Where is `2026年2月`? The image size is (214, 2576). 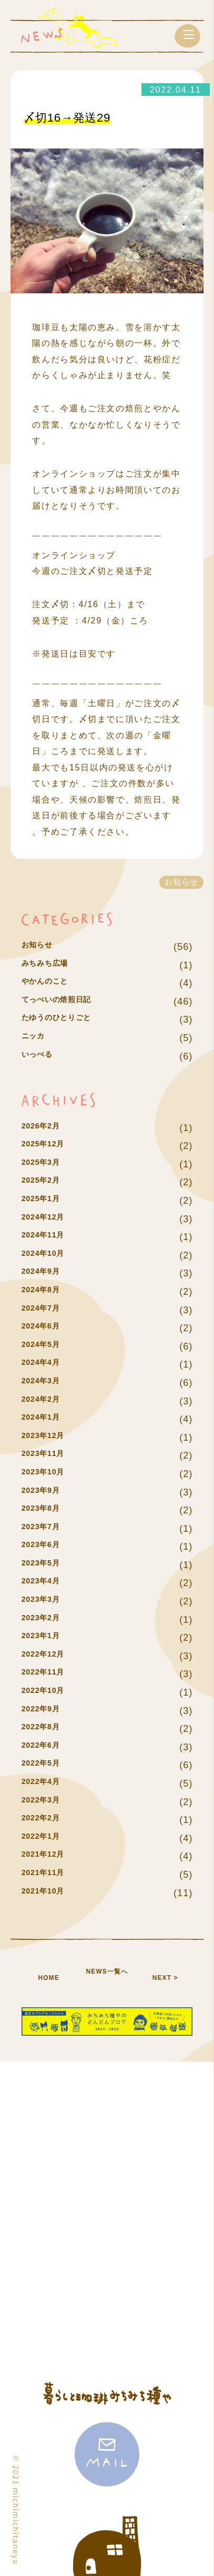
2026年2月 is located at coordinates (46, 1127).